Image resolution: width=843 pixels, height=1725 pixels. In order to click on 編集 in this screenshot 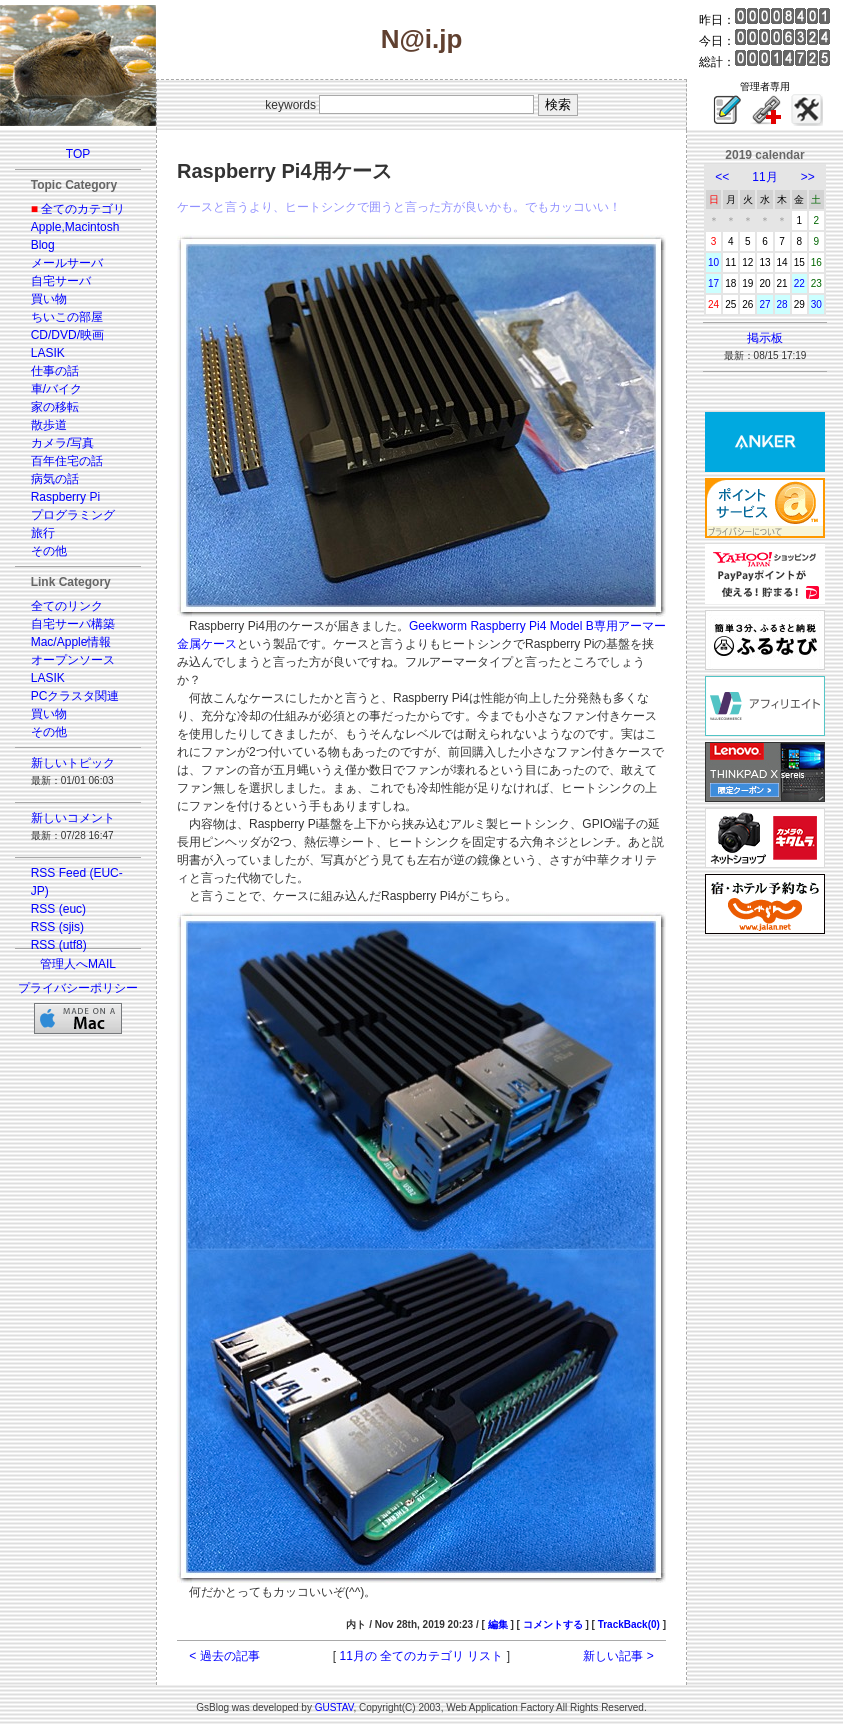, I will do `click(498, 1624)`.